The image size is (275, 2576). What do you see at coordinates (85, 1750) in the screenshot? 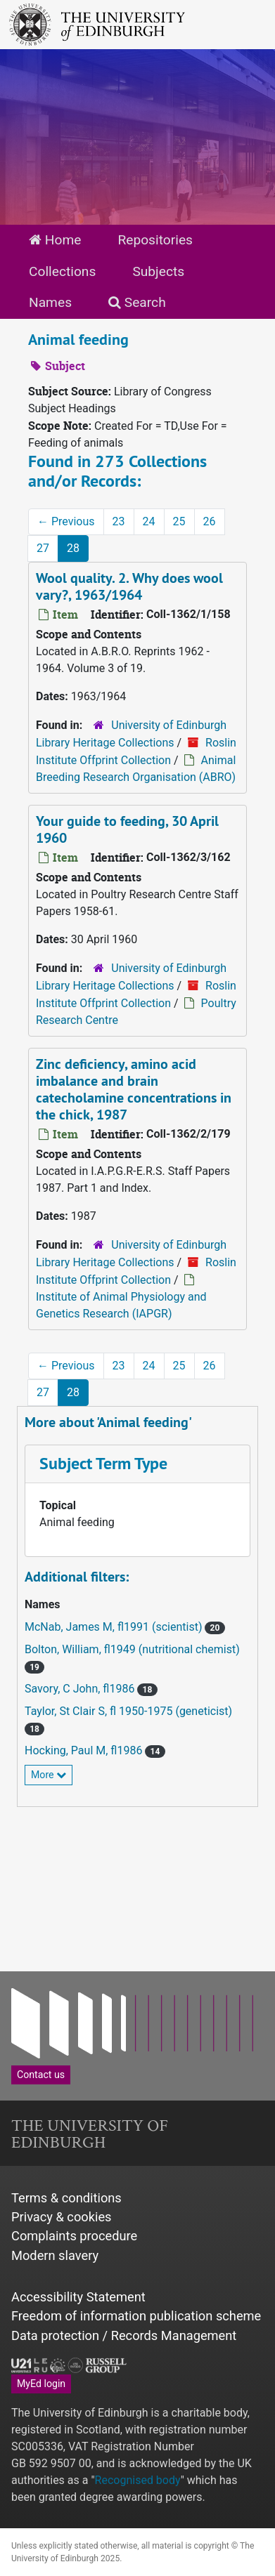
I see `Hocking, Paul M, fl1986` at bounding box center [85, 1750].